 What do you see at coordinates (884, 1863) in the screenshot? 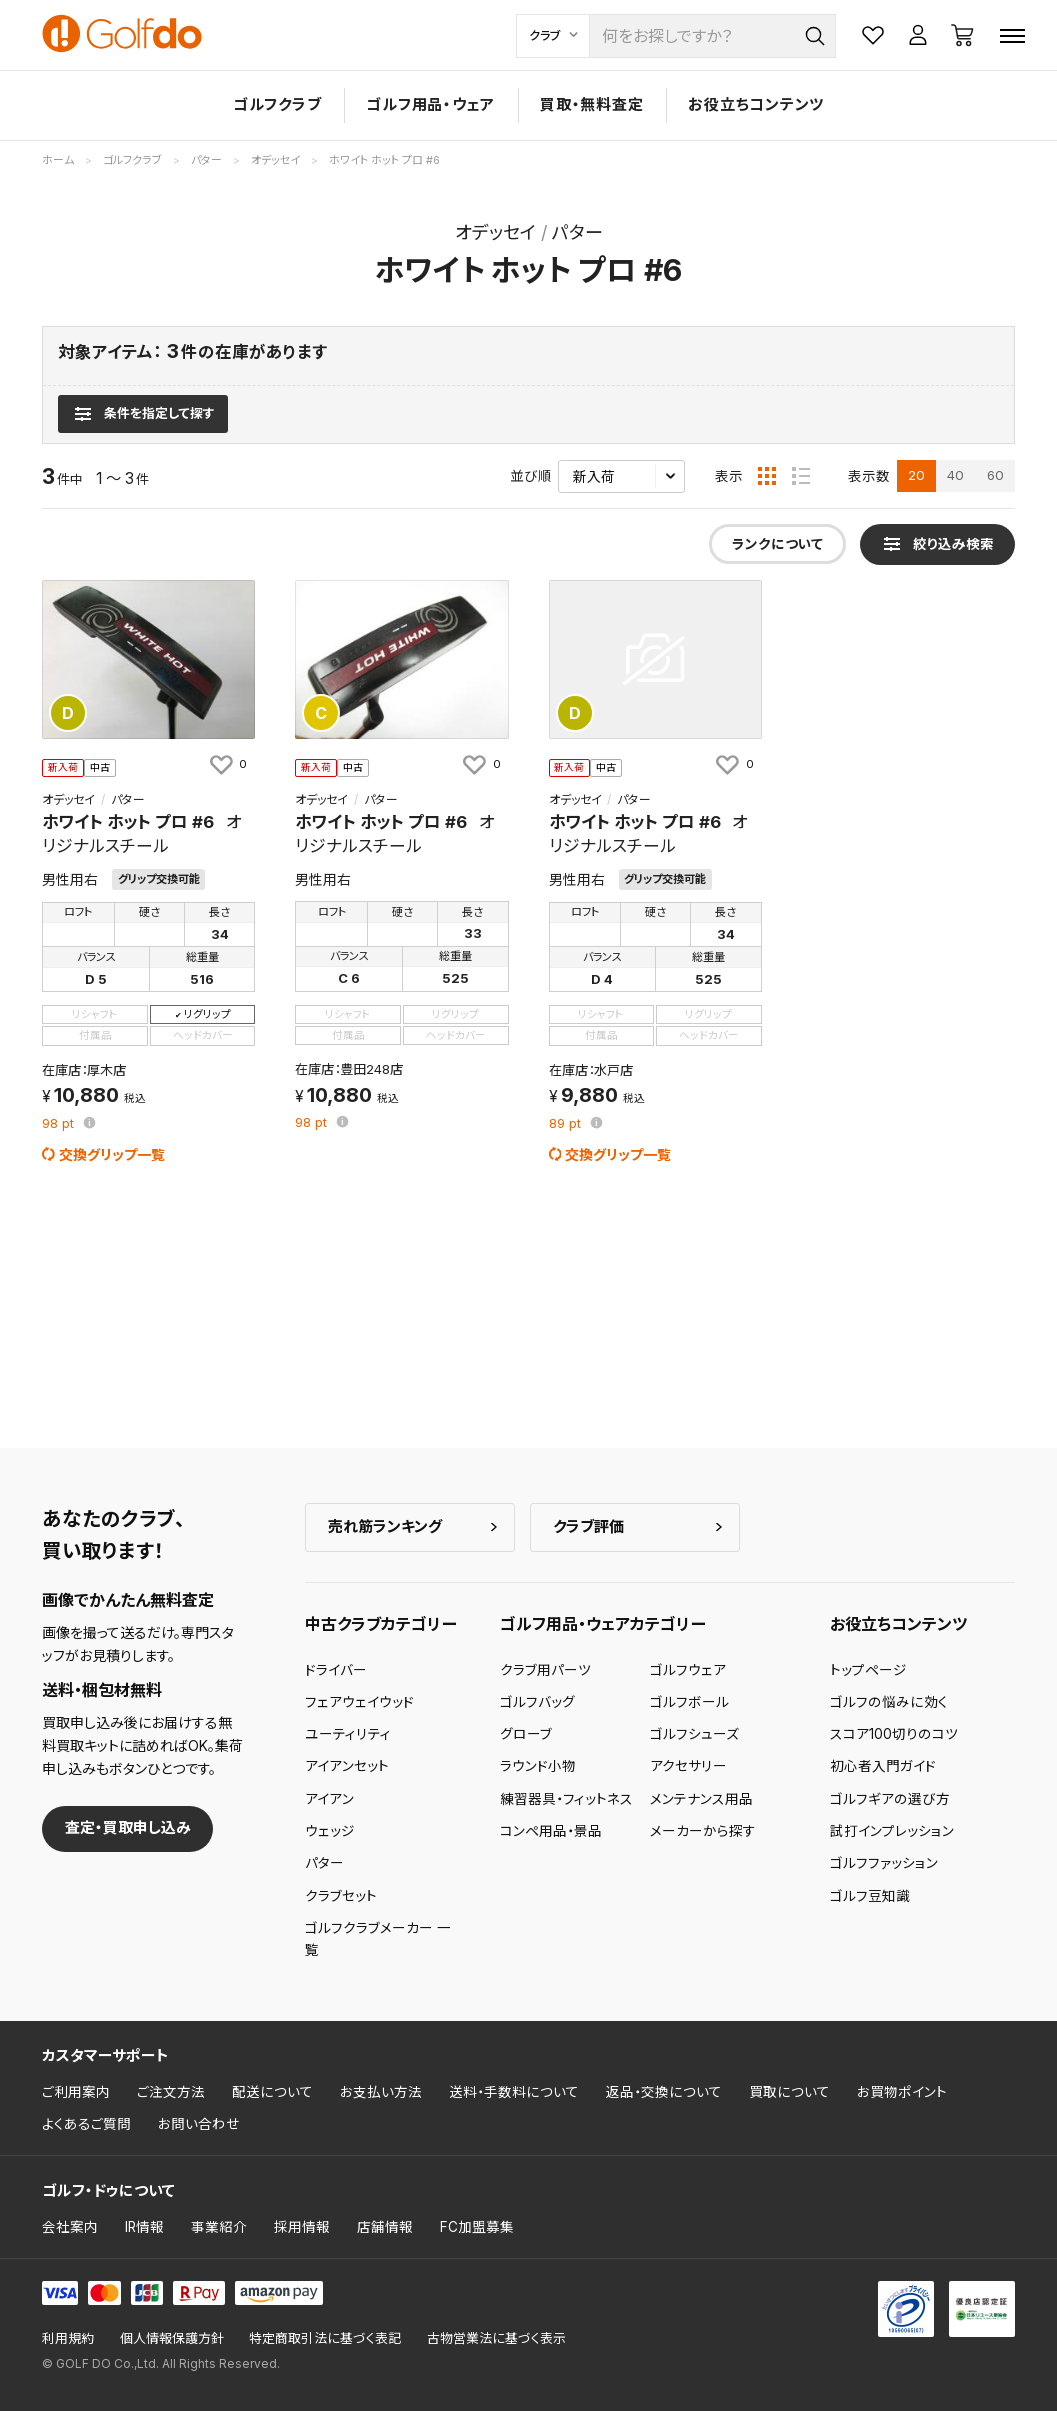
I see `ゴルフファッション` at bounding box center [884, 1863].